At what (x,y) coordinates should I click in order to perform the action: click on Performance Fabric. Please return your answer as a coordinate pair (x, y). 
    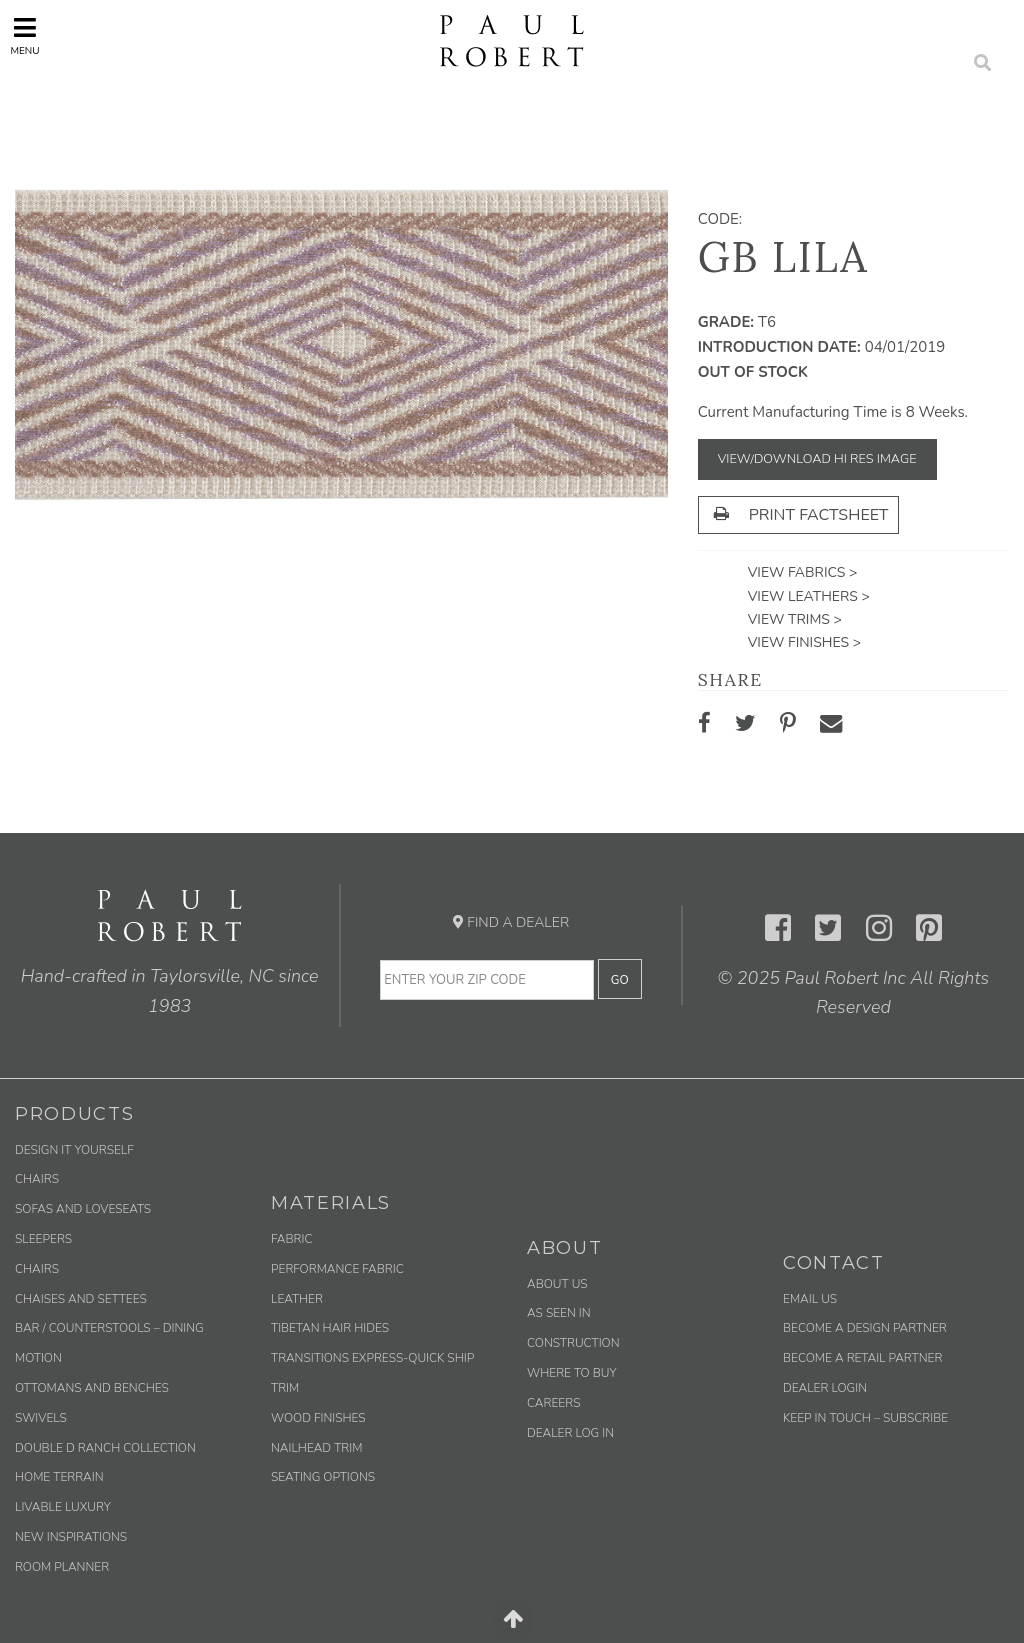
    Looking at the image, I should click on (337, 1269).